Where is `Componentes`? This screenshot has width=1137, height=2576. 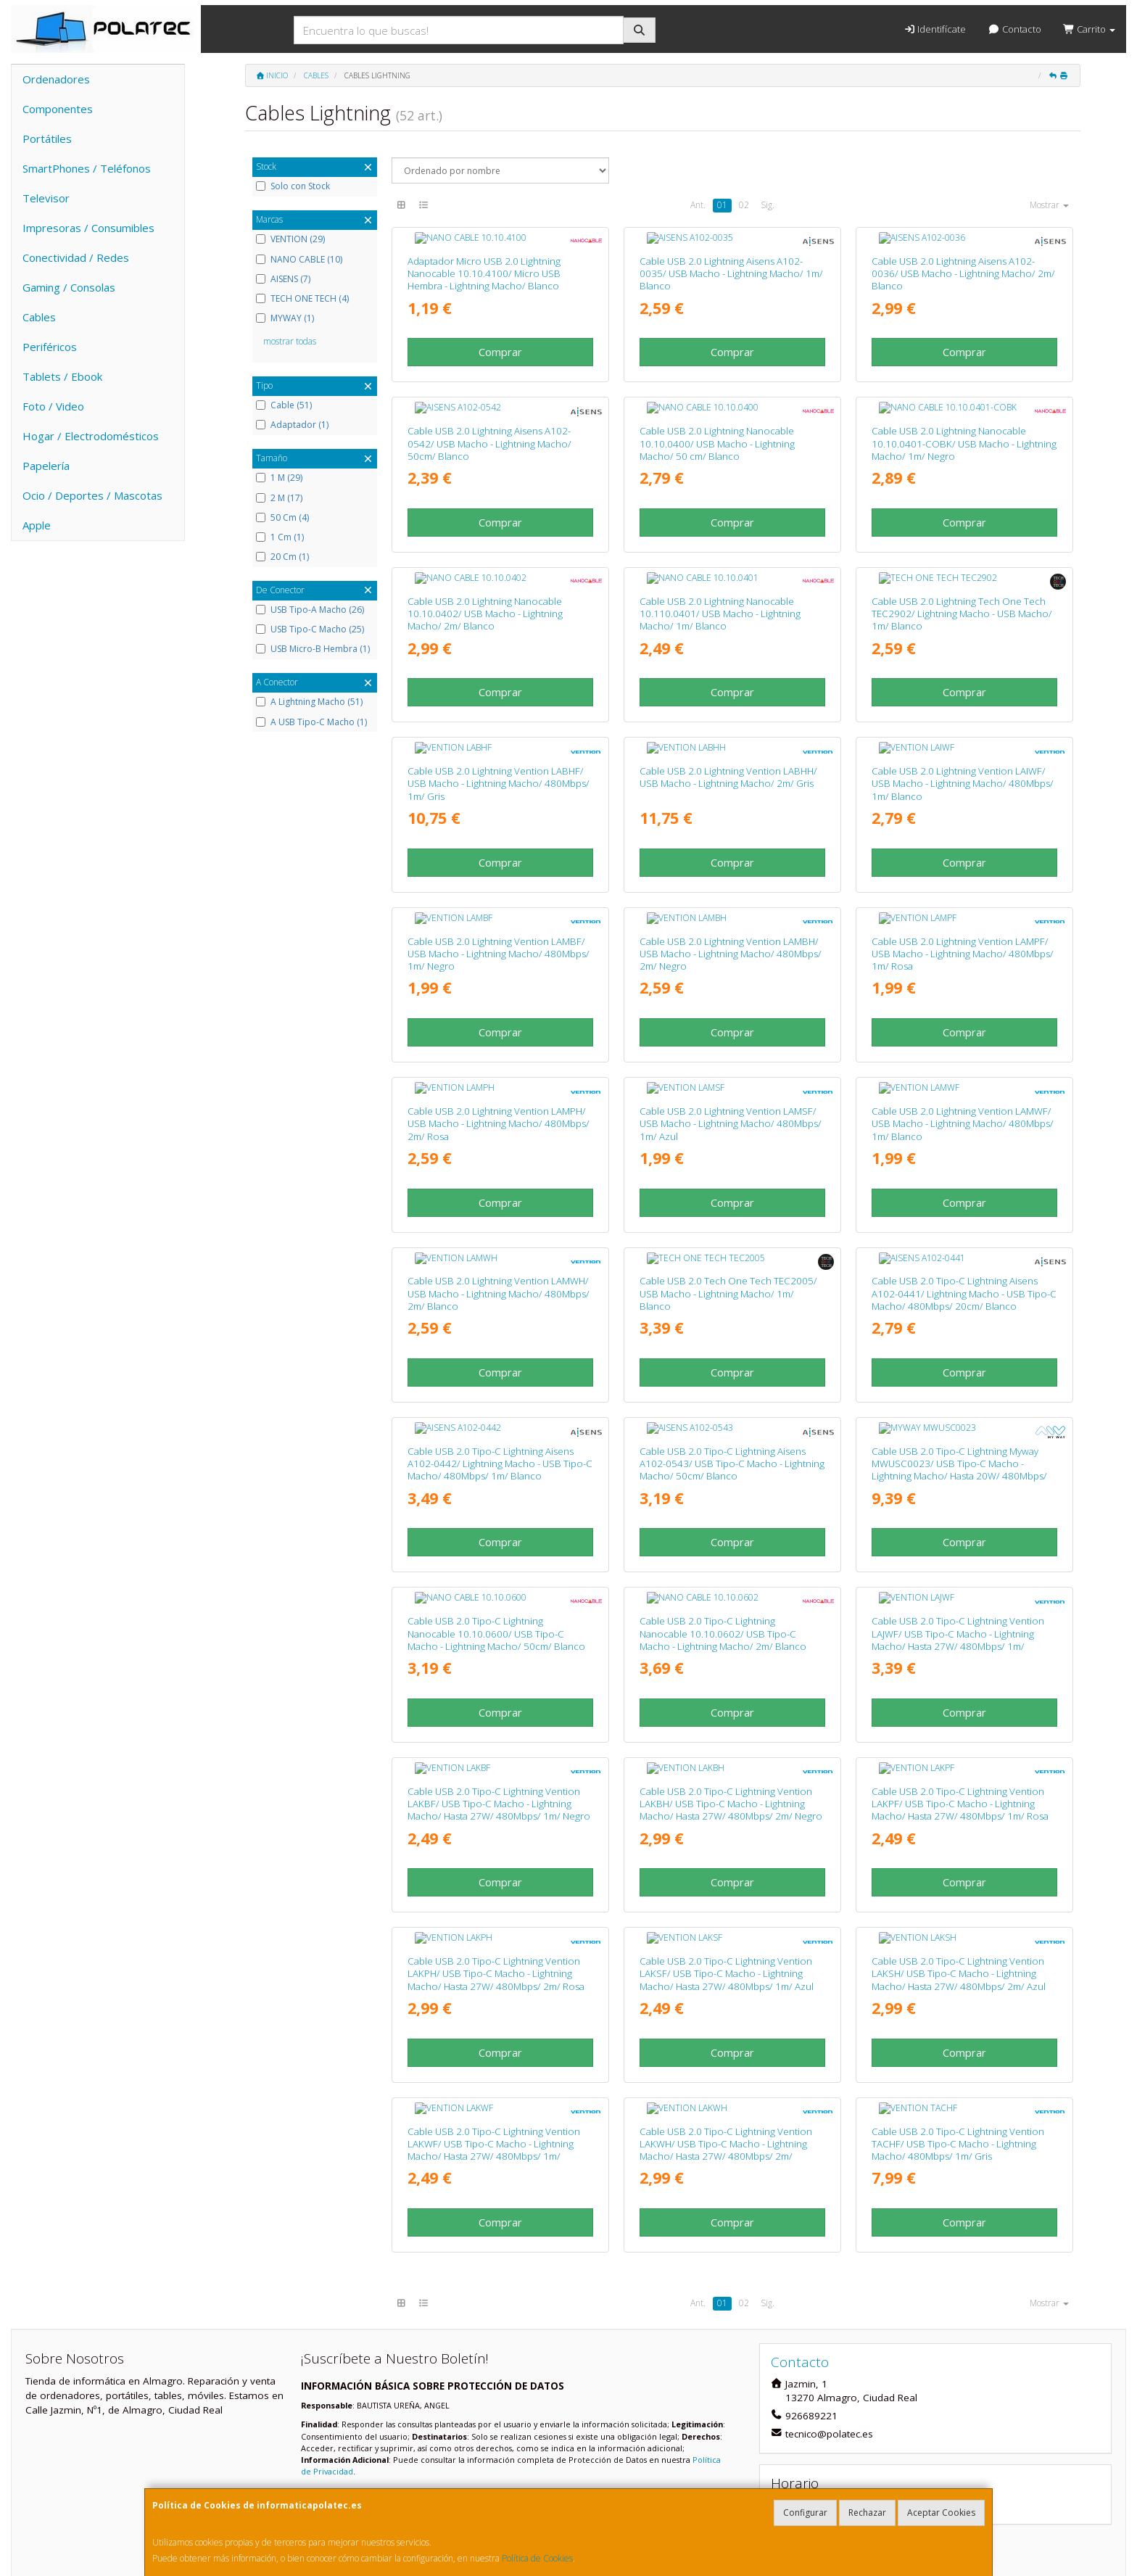
Componentes is located at coordinates (57, 109).